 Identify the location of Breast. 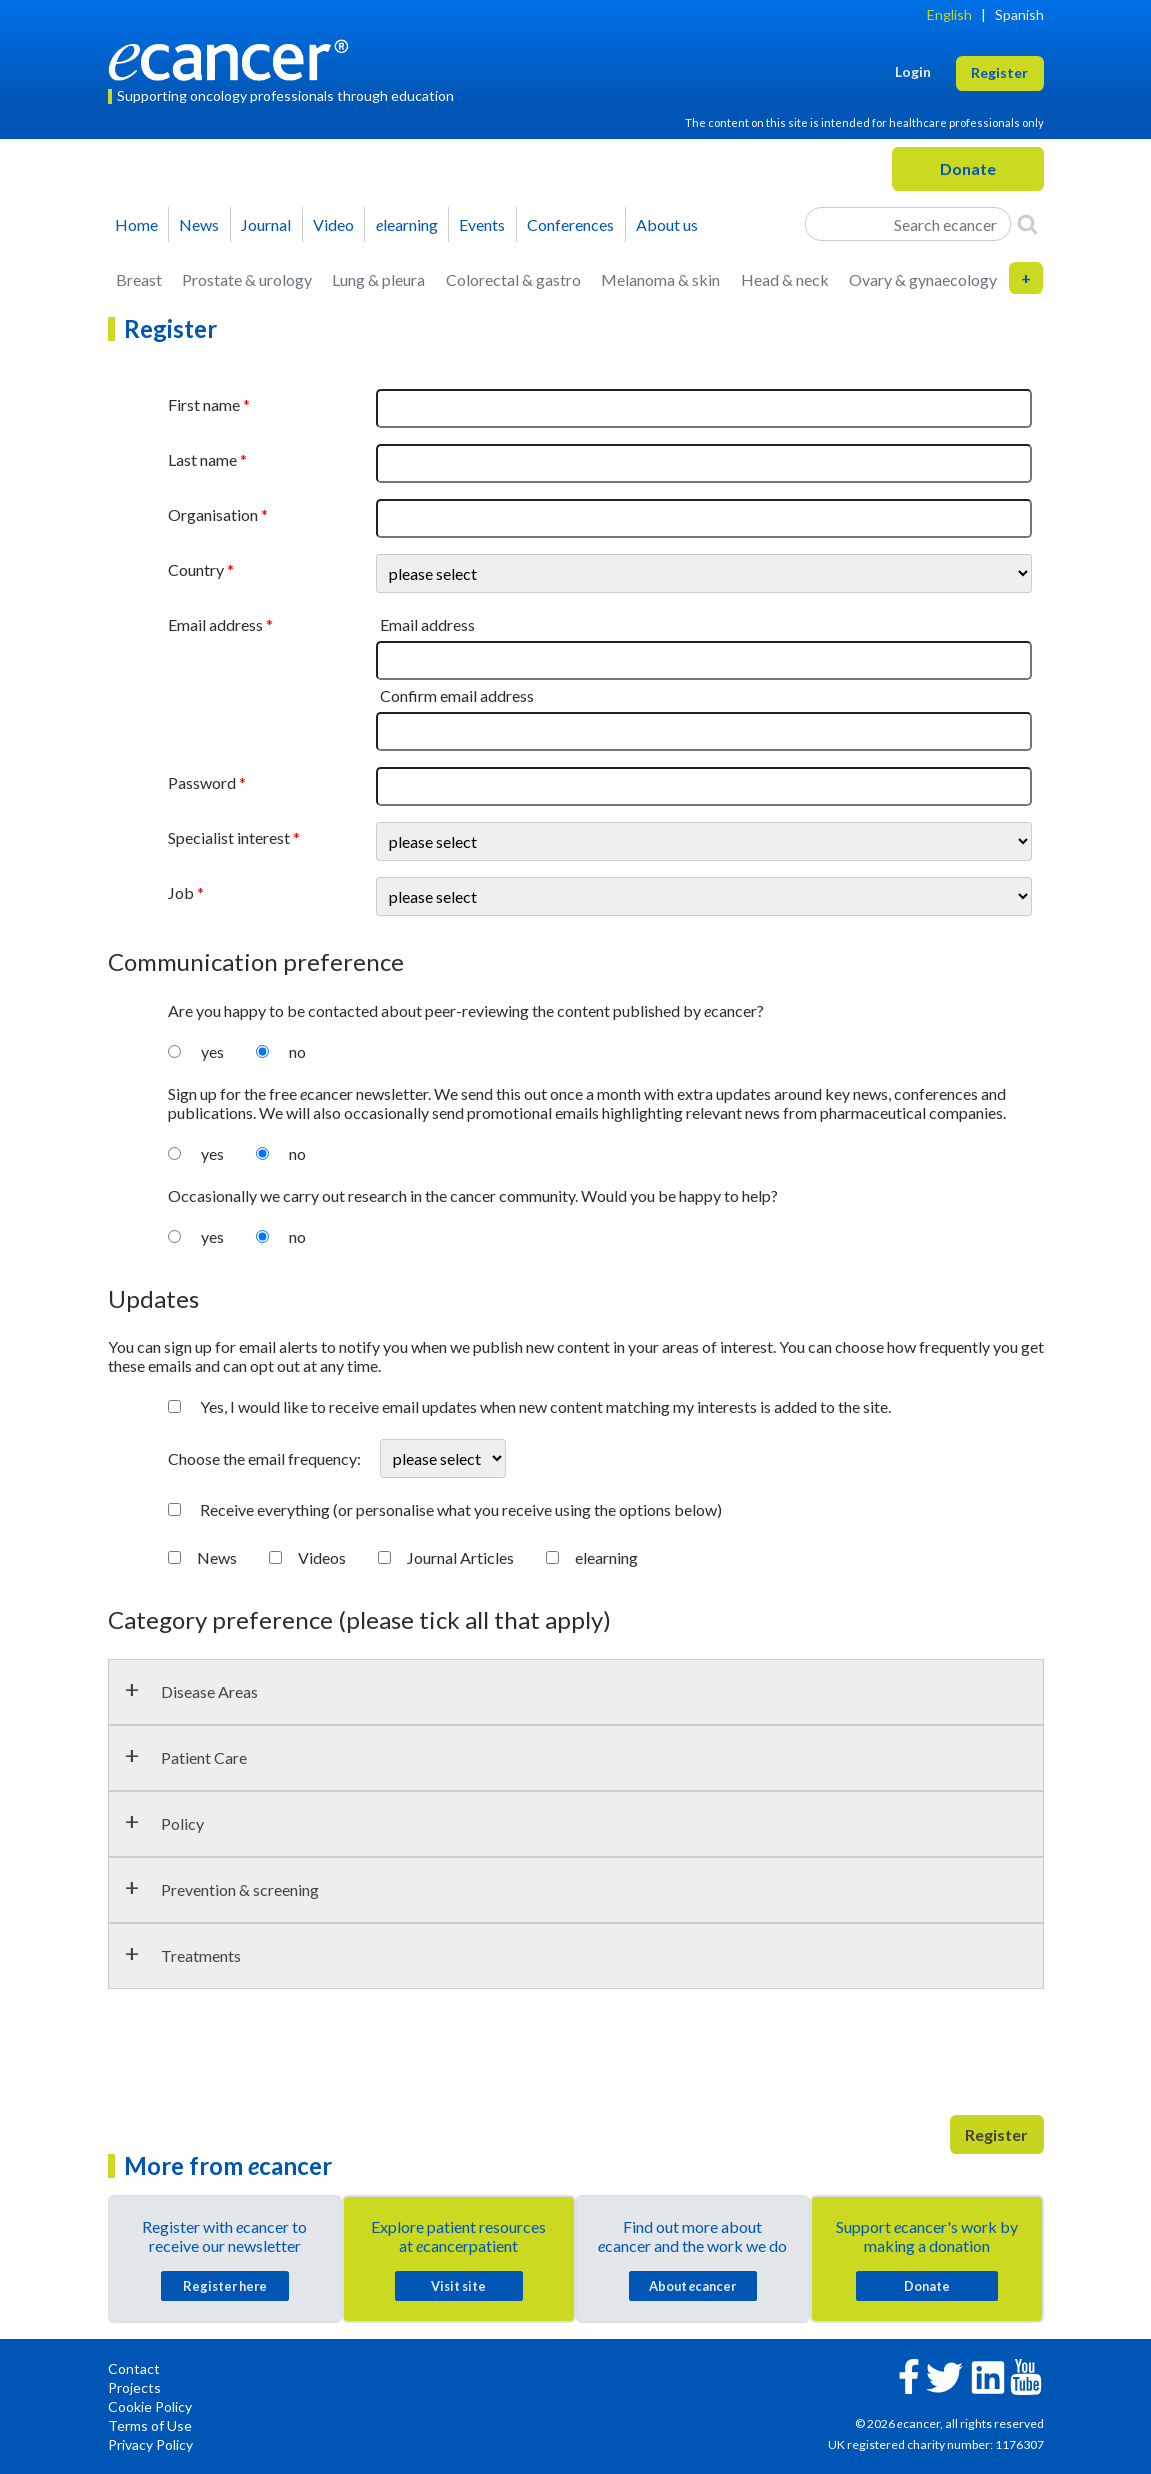
(139, 279).